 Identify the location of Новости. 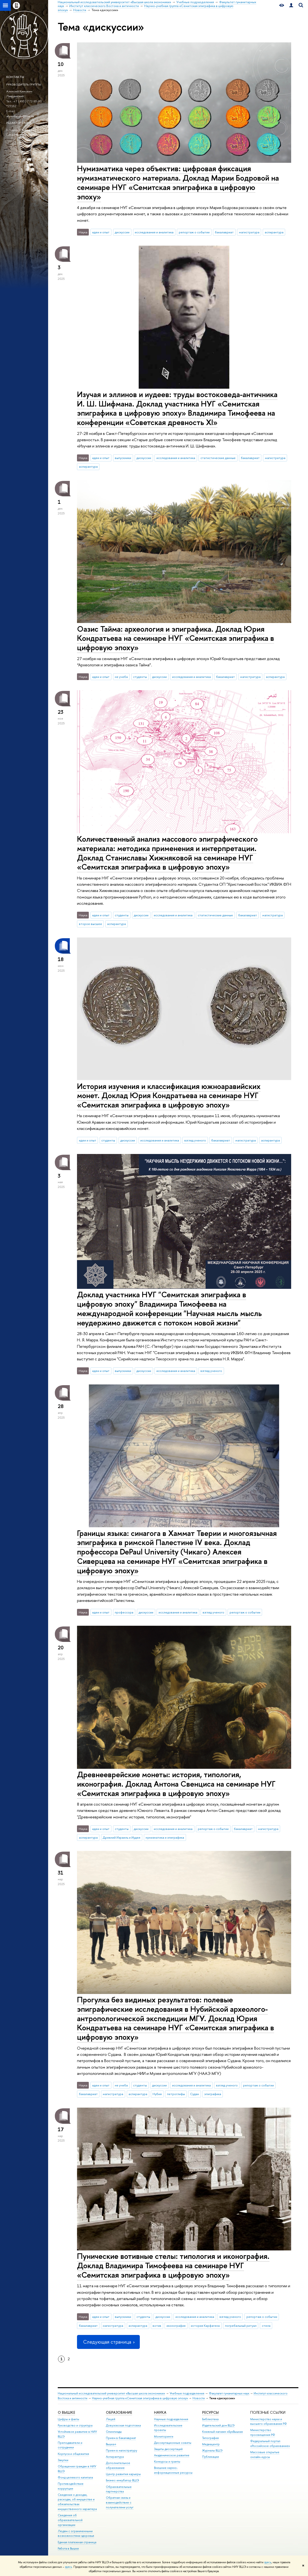
(198, 2398).